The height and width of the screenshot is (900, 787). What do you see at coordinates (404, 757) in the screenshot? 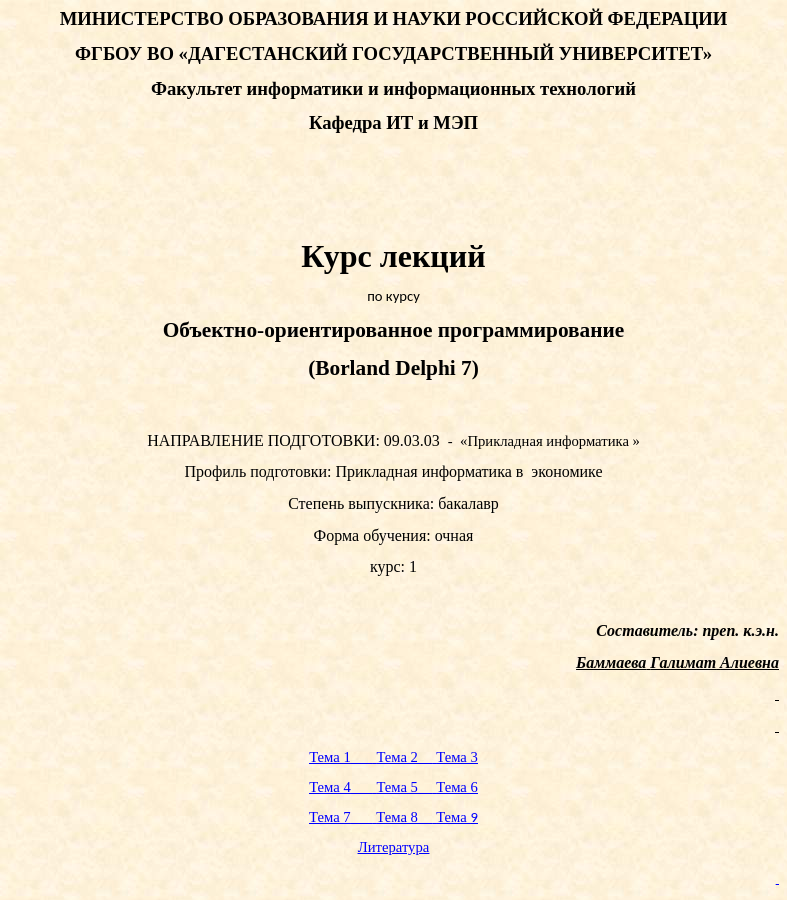
I see `Тема 2` at bounding box center [404, 757].